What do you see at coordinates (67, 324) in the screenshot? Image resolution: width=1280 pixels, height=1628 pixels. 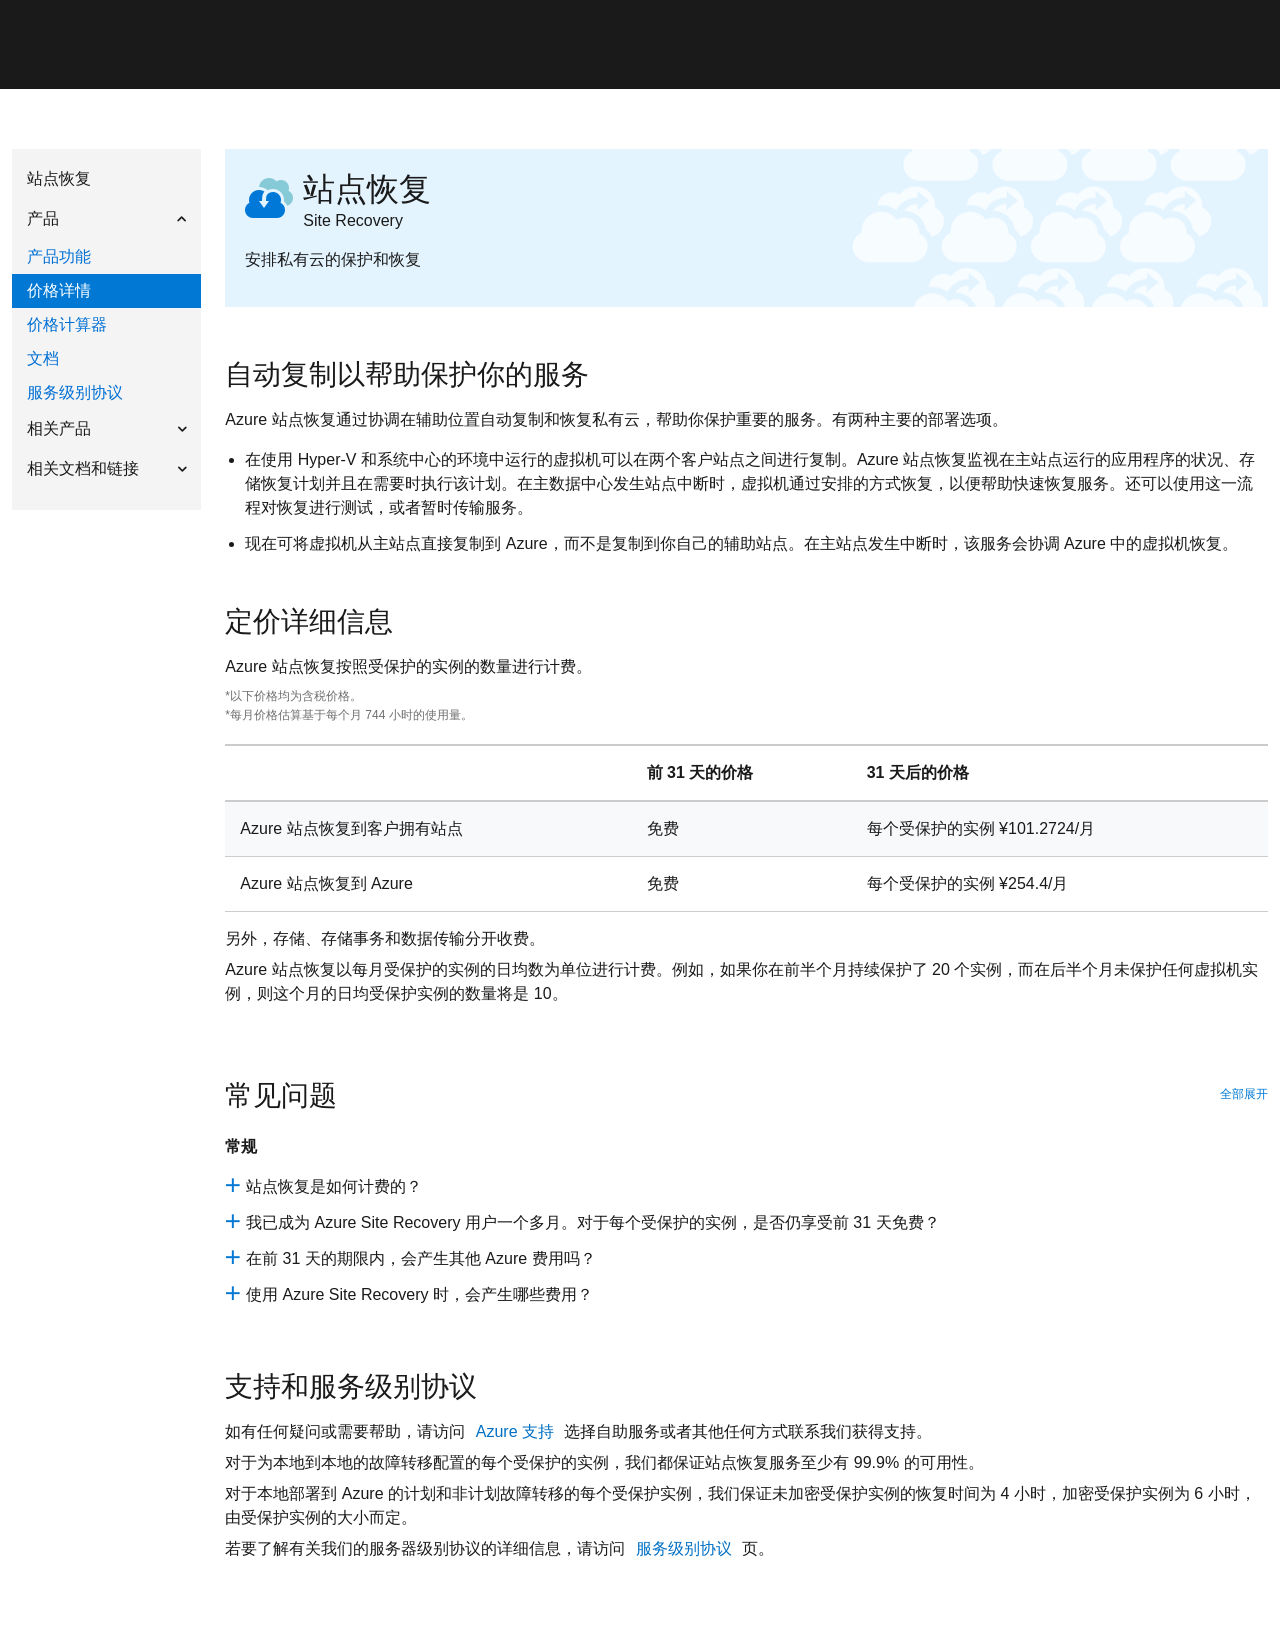 I see `价格计算器` at bounding box center [67, 324].